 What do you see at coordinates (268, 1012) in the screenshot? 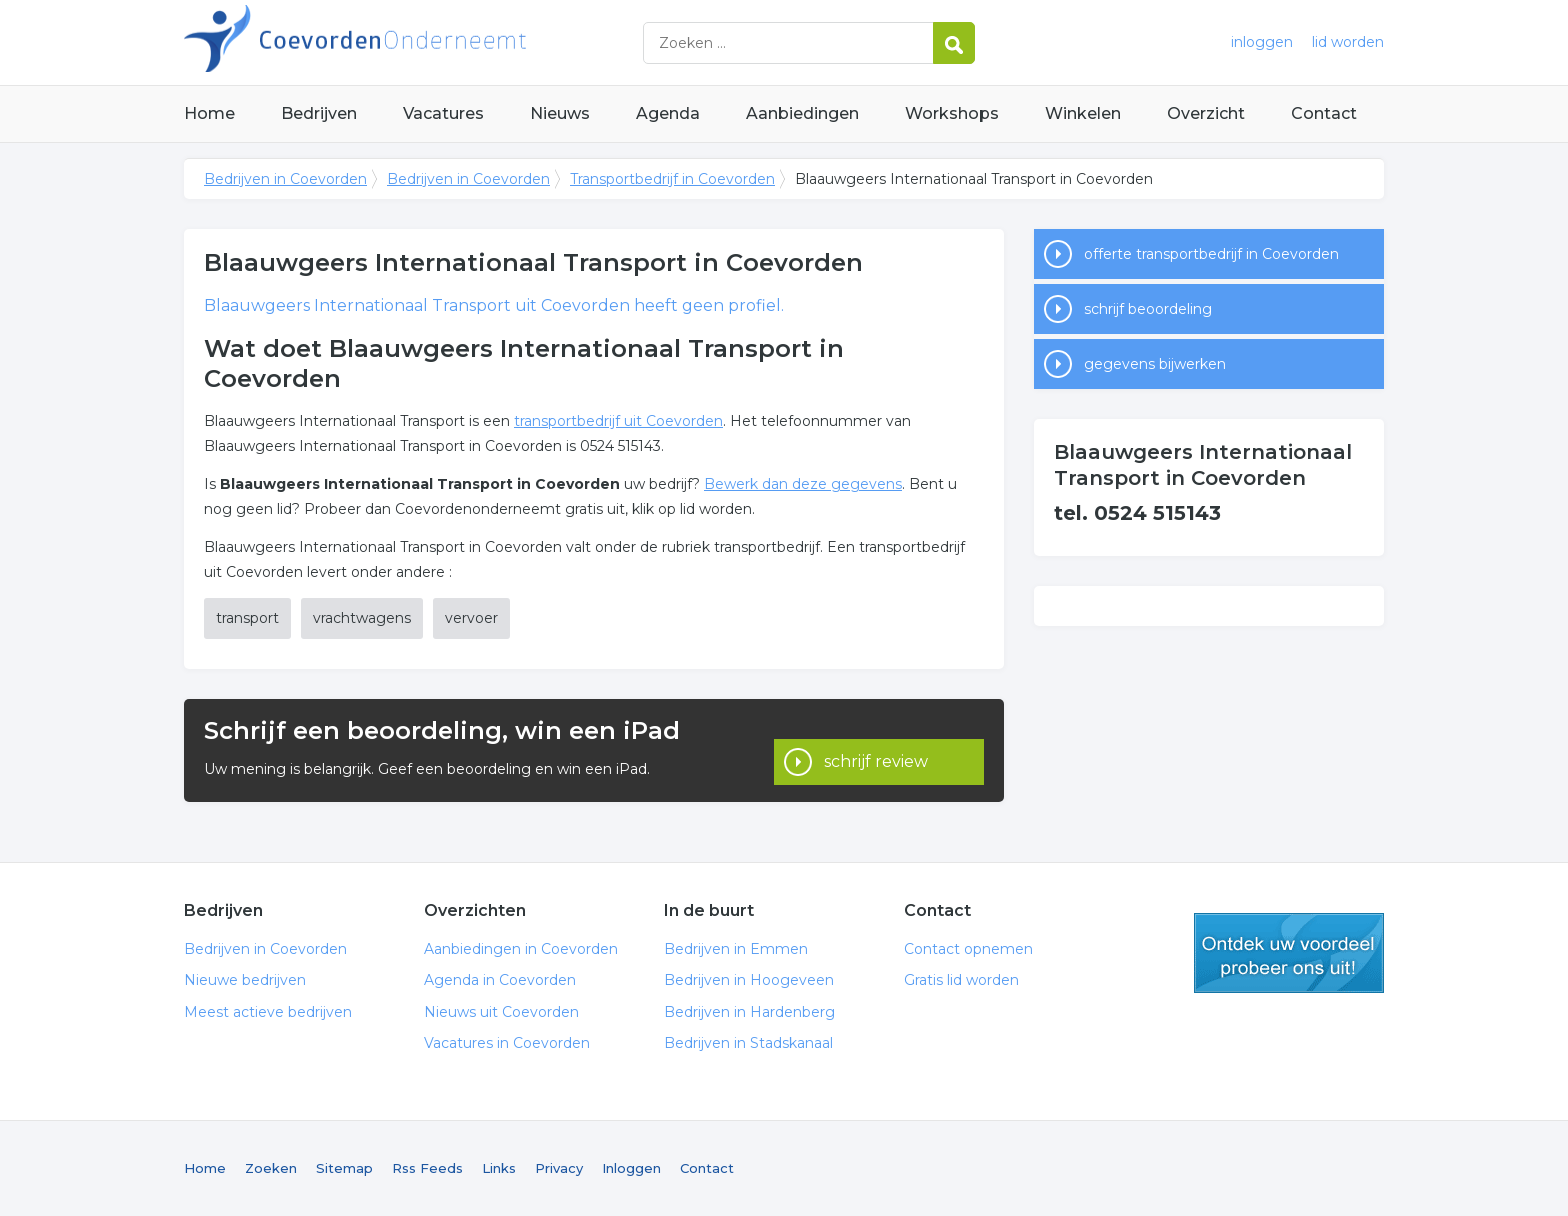
I see `Meest actieve bedrijven` at bounding box center [268, 1012].